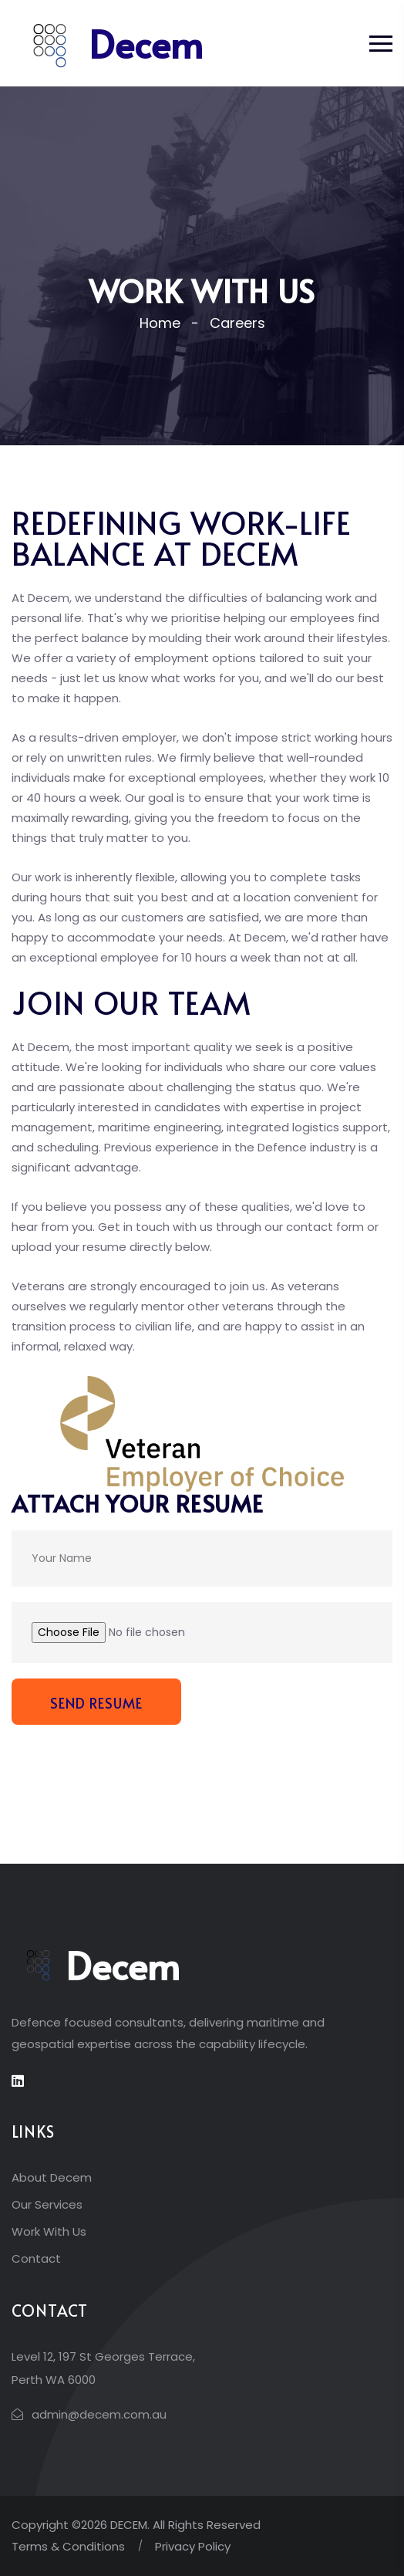 This screenshot has height=2576, width=404. What do you see at coordinates (68, 2546) in the screenshot?
I see `Terms & Conditions` at bounding box center [68, 2546].